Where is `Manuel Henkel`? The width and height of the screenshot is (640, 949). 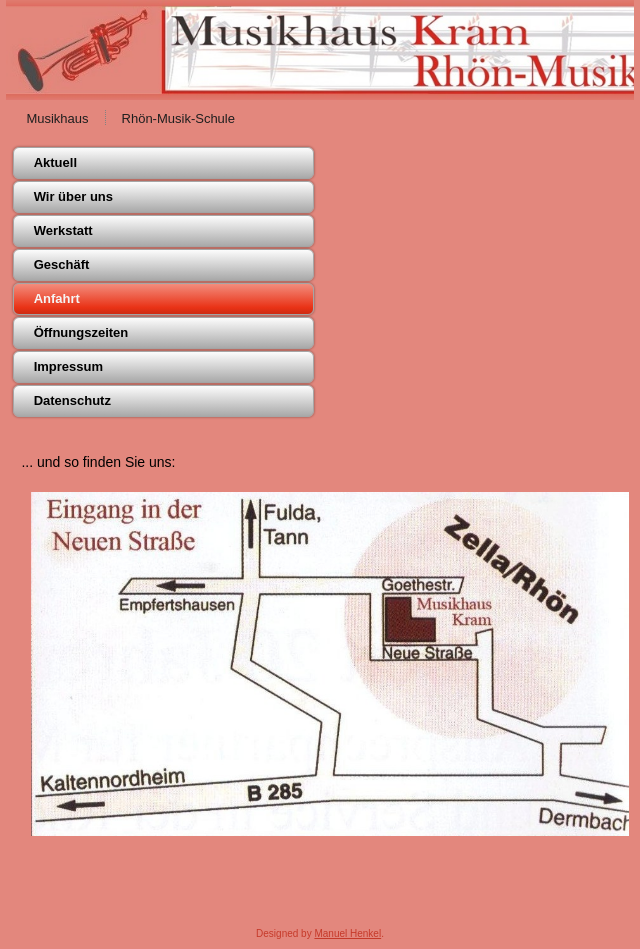 Manuel Henkel is located at coordinates (347, 933).